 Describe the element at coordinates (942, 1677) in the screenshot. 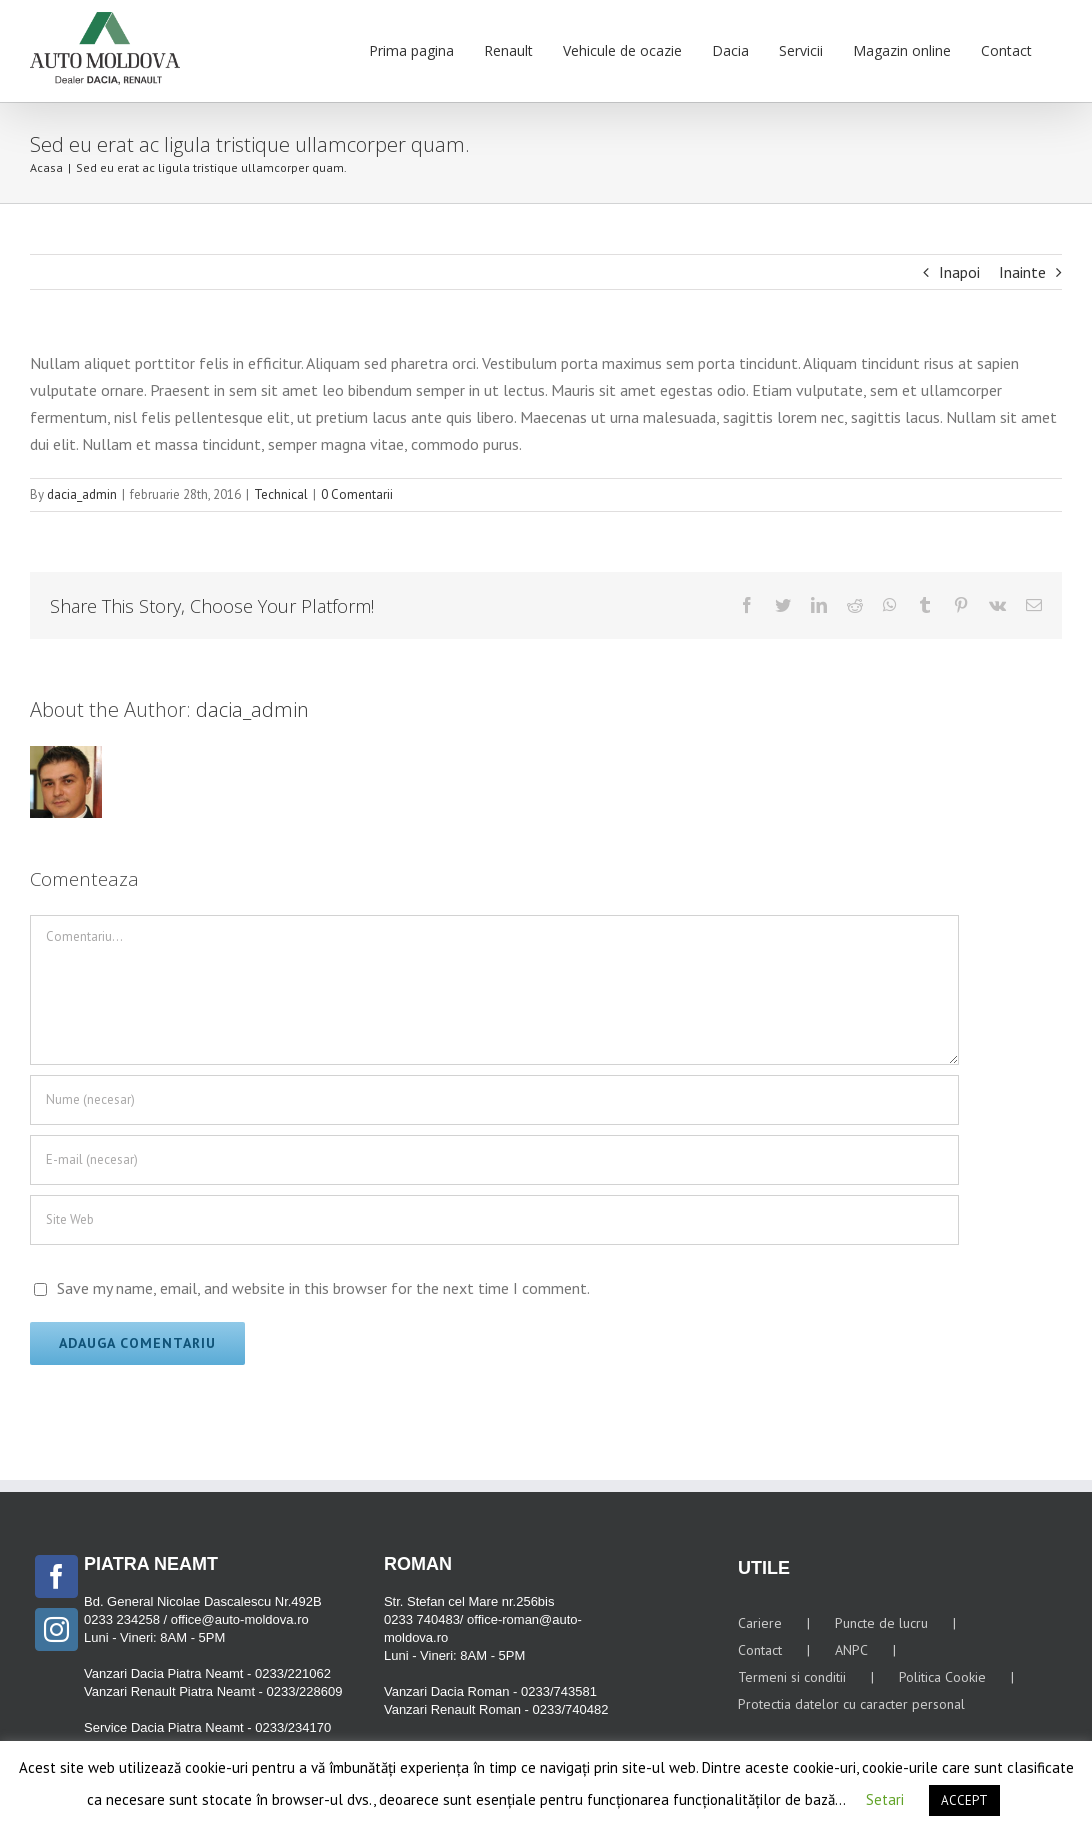

I see `Politica Cookie` at that location.